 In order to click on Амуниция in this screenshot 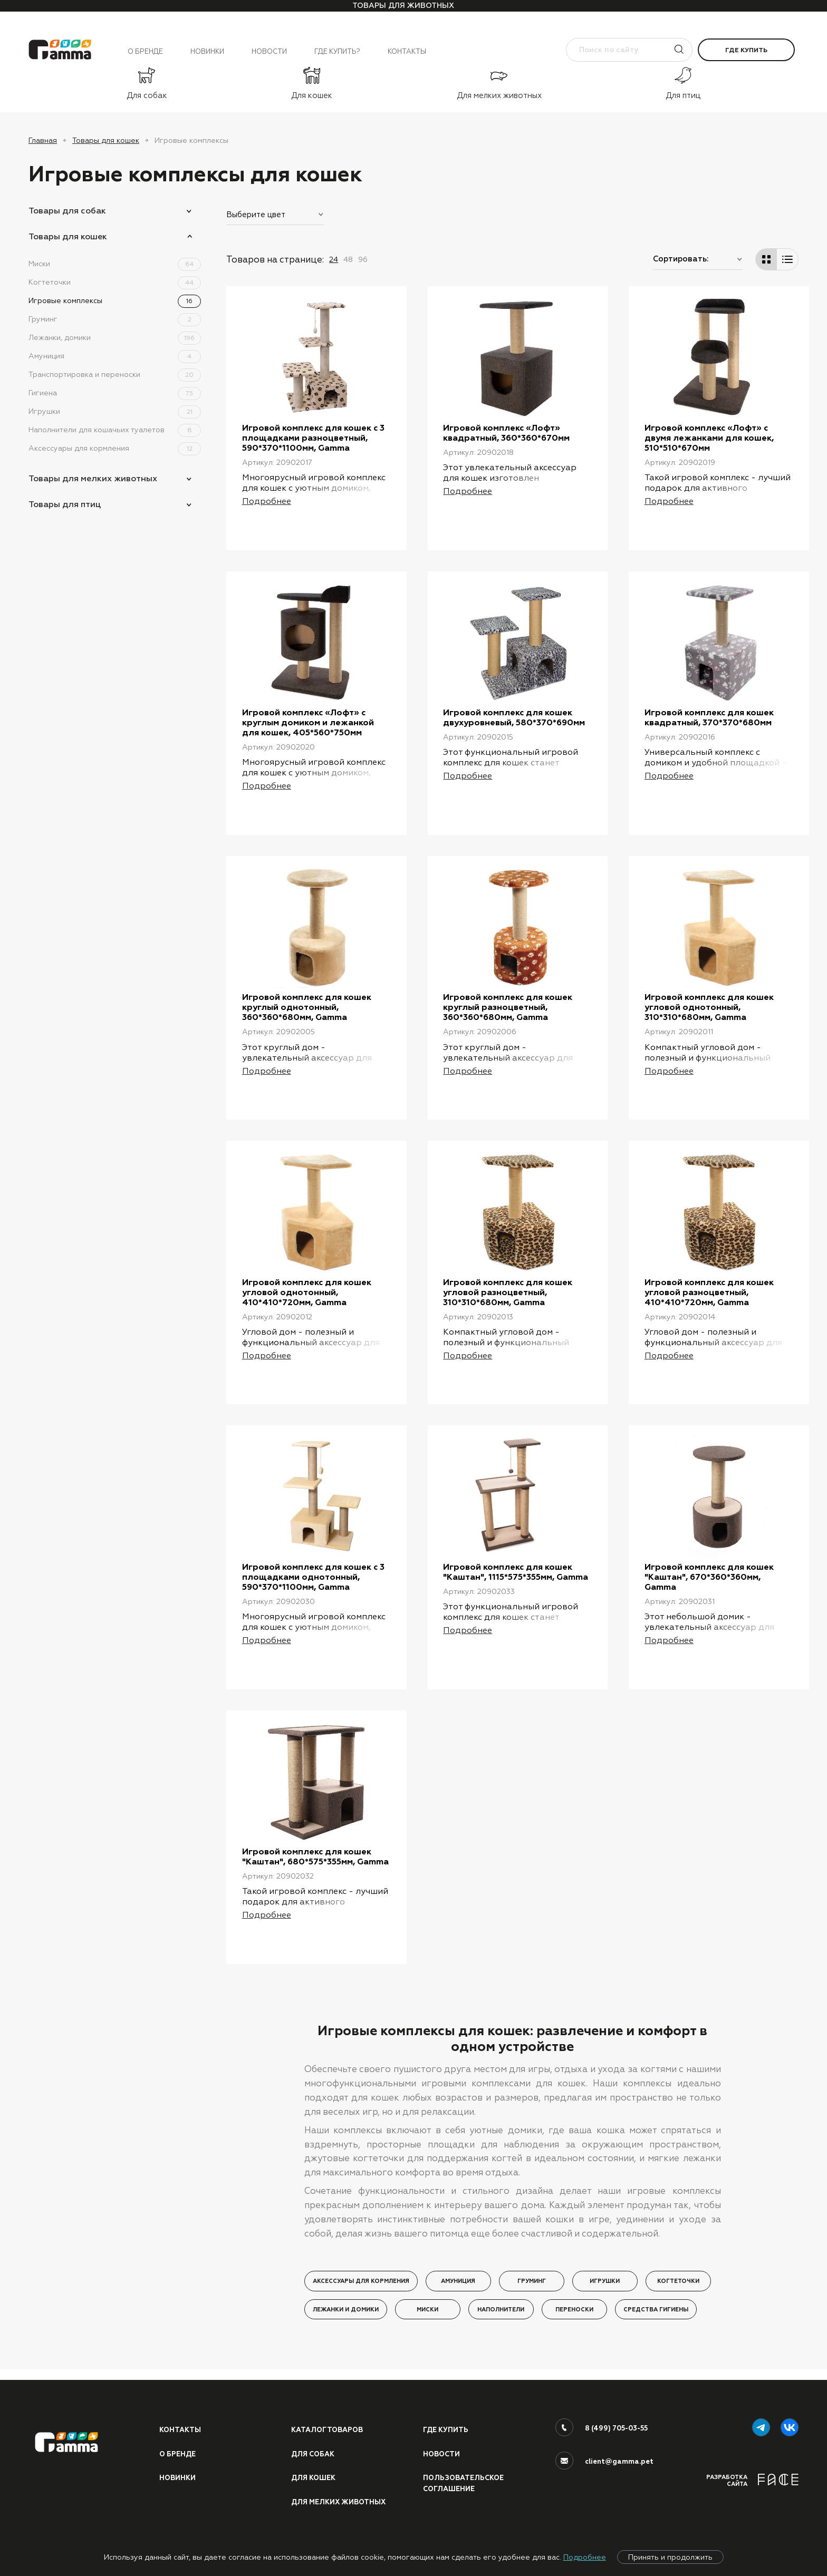, I will do `click(114, 356)`.